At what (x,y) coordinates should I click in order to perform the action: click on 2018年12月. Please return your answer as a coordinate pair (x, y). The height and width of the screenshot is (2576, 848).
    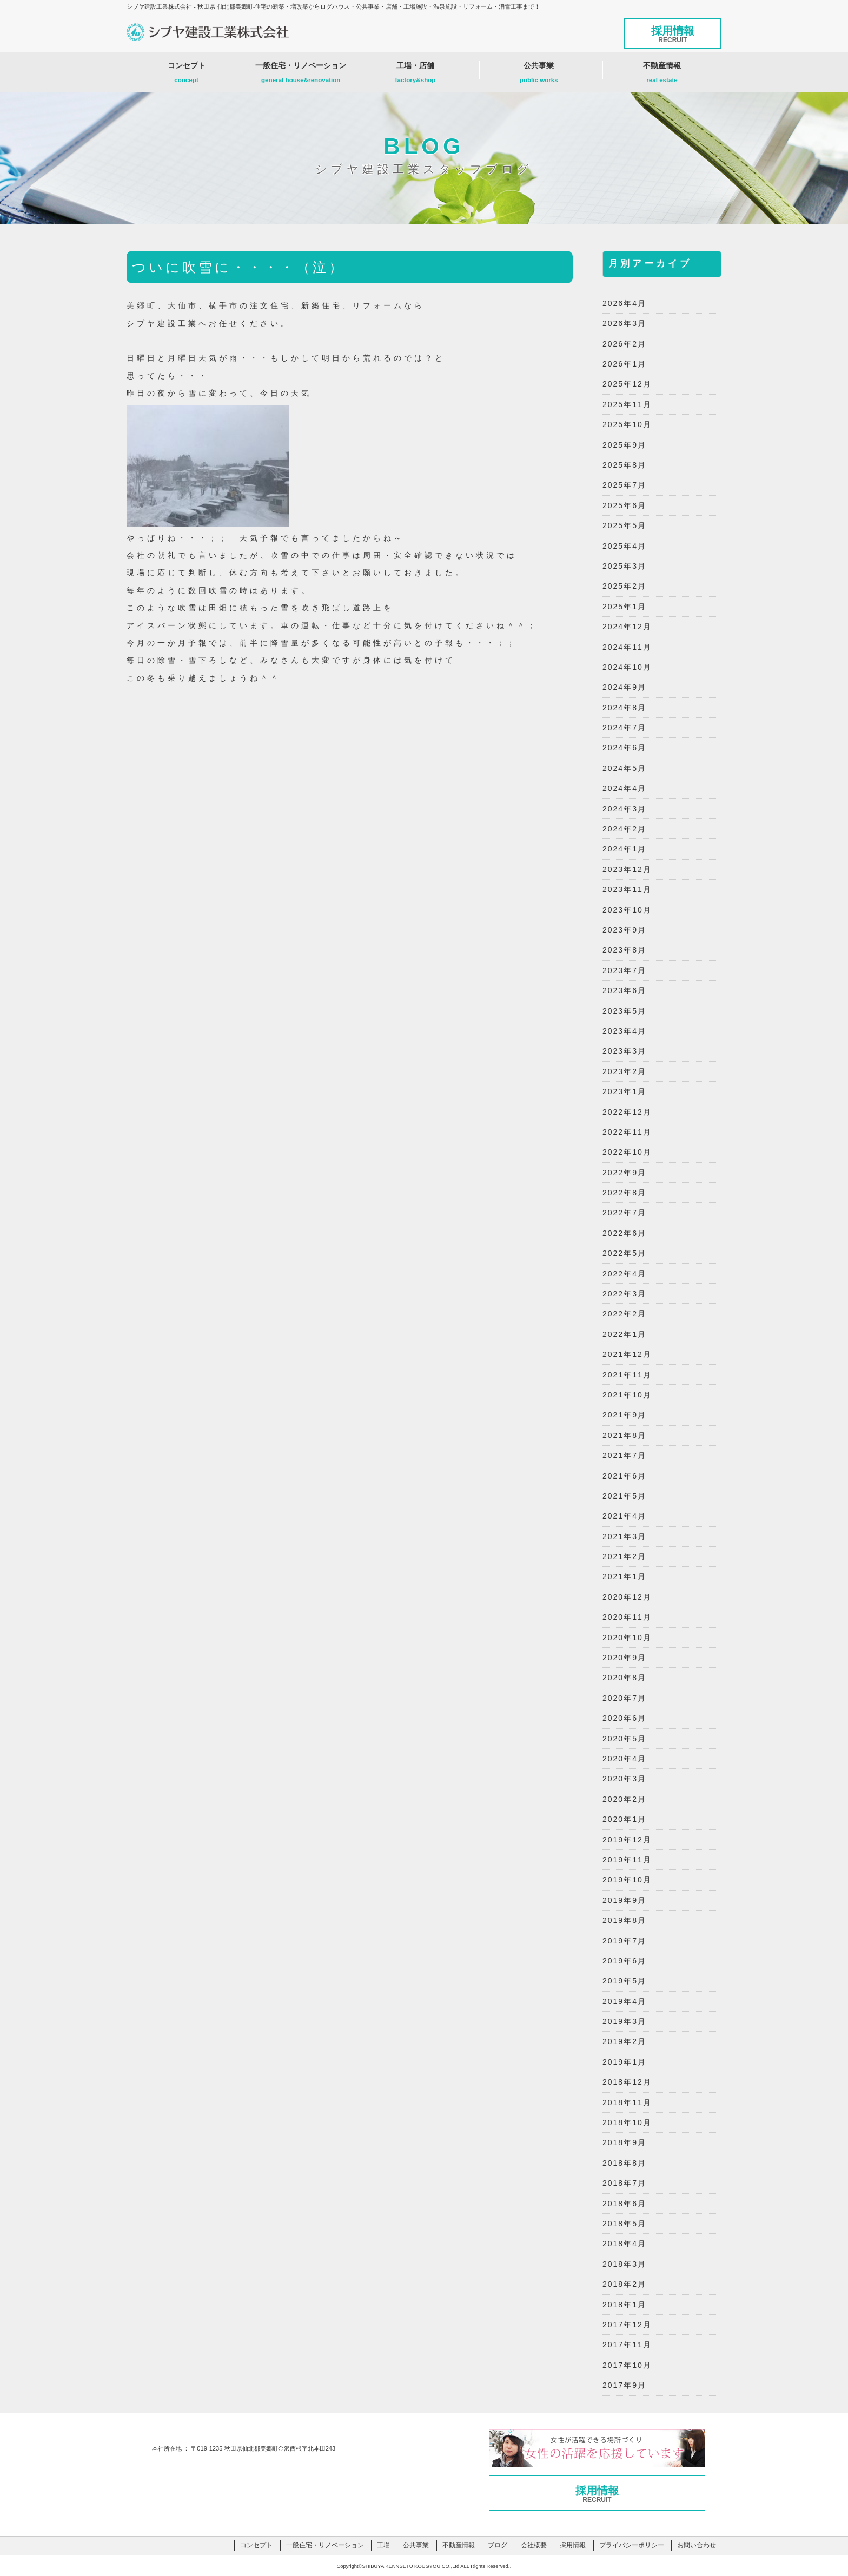
    Looking at the image, I should click on (627, 2082).